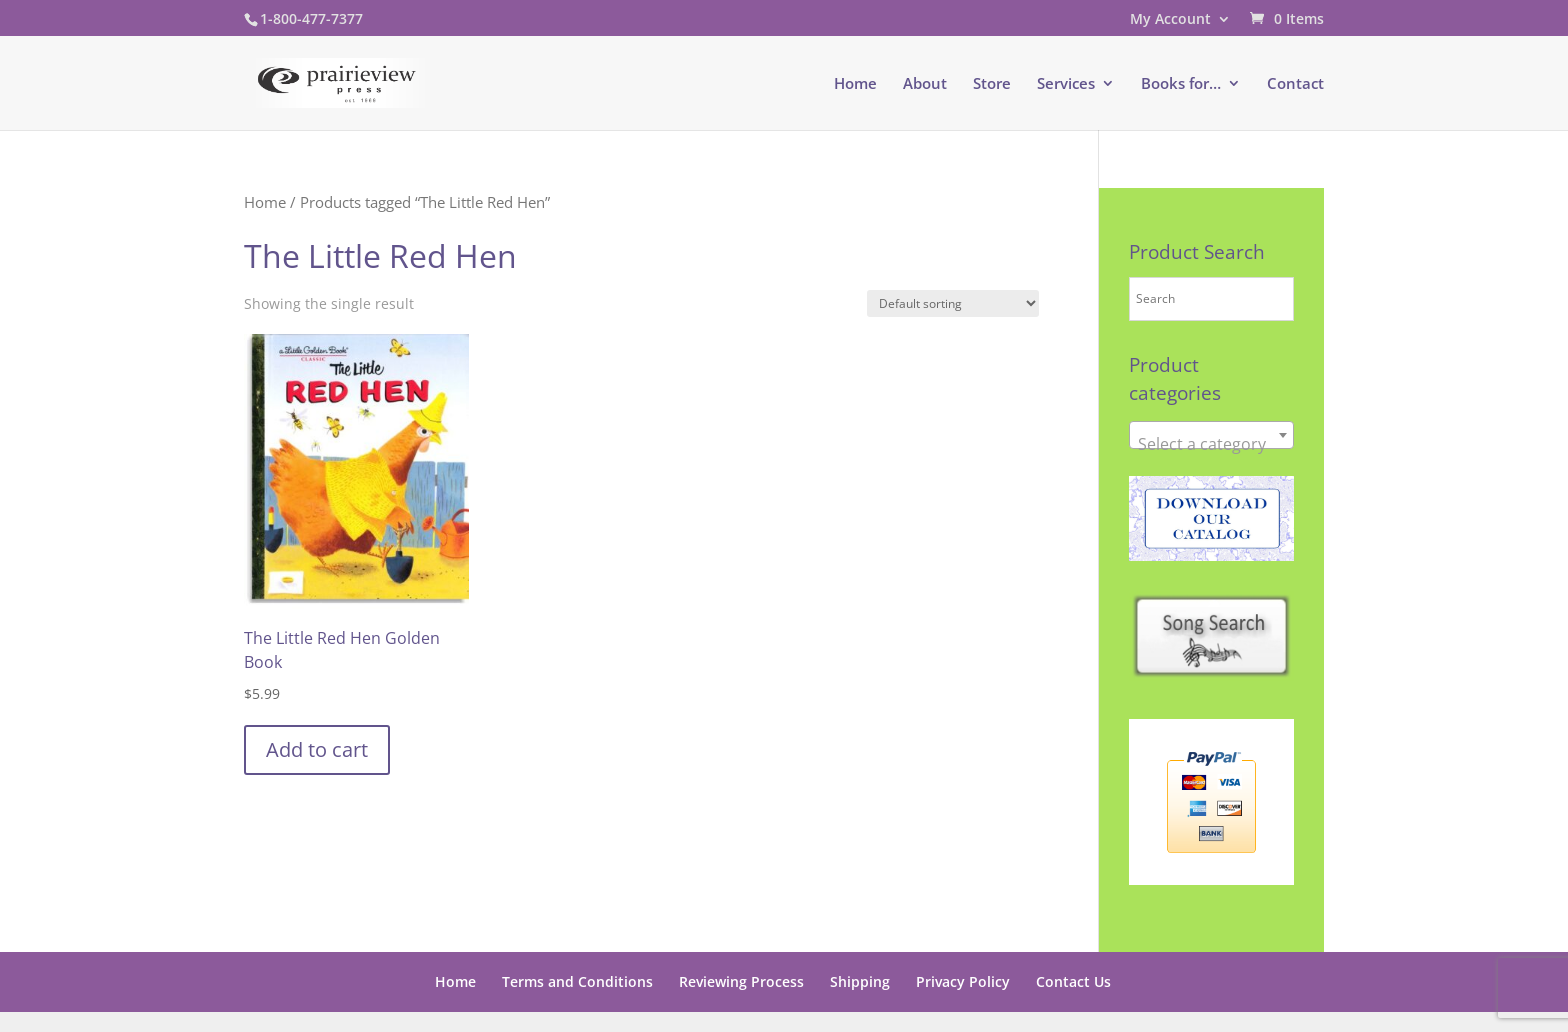  What do you see at coordinates (1181, 84) in the screenshot?
I see `Books for…` at bounding box center [1181, 84].